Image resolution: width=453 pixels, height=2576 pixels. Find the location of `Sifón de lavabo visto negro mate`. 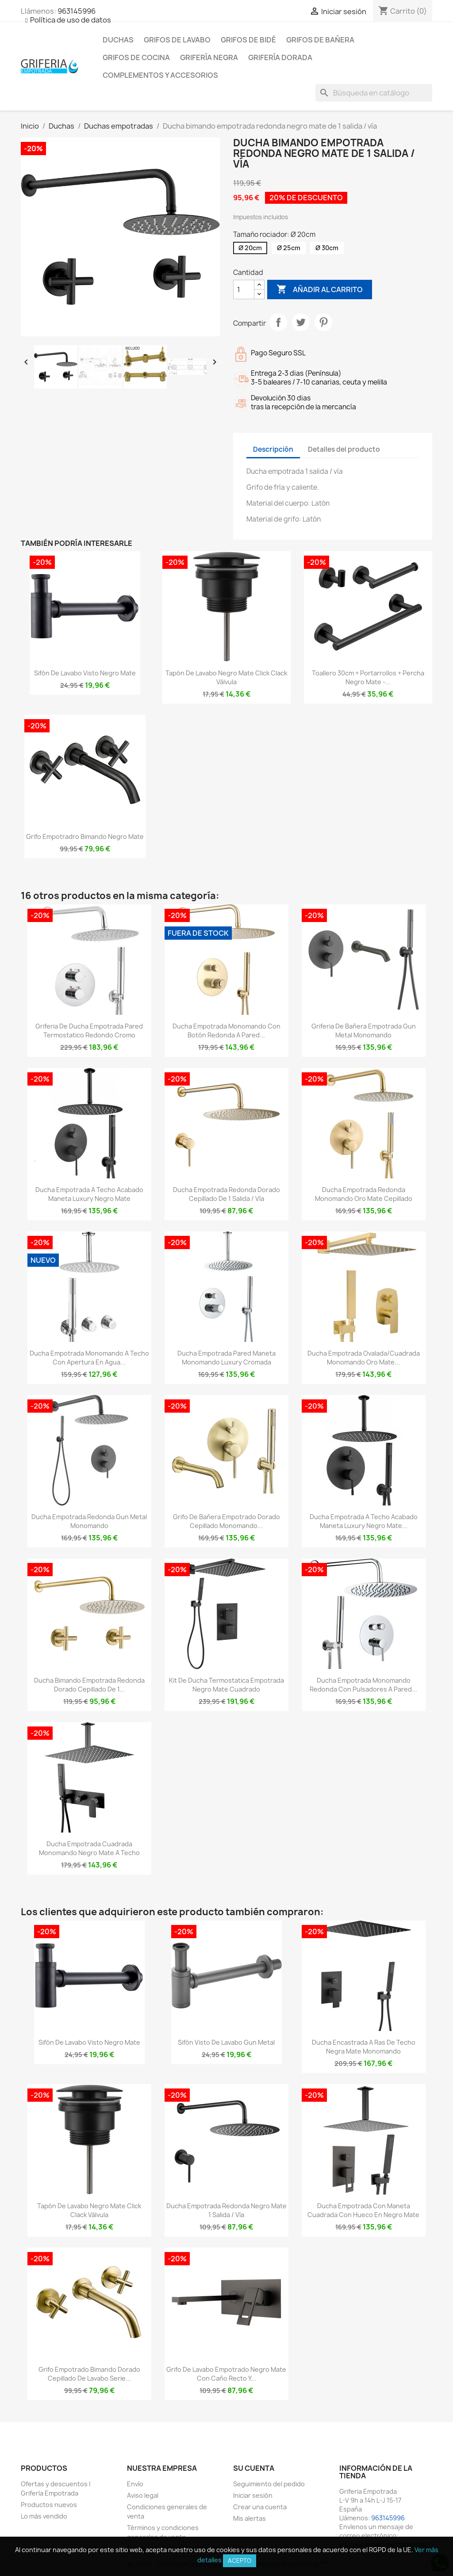

Sifón de lavabo visto negro mate is located at coordinates (85, 673).